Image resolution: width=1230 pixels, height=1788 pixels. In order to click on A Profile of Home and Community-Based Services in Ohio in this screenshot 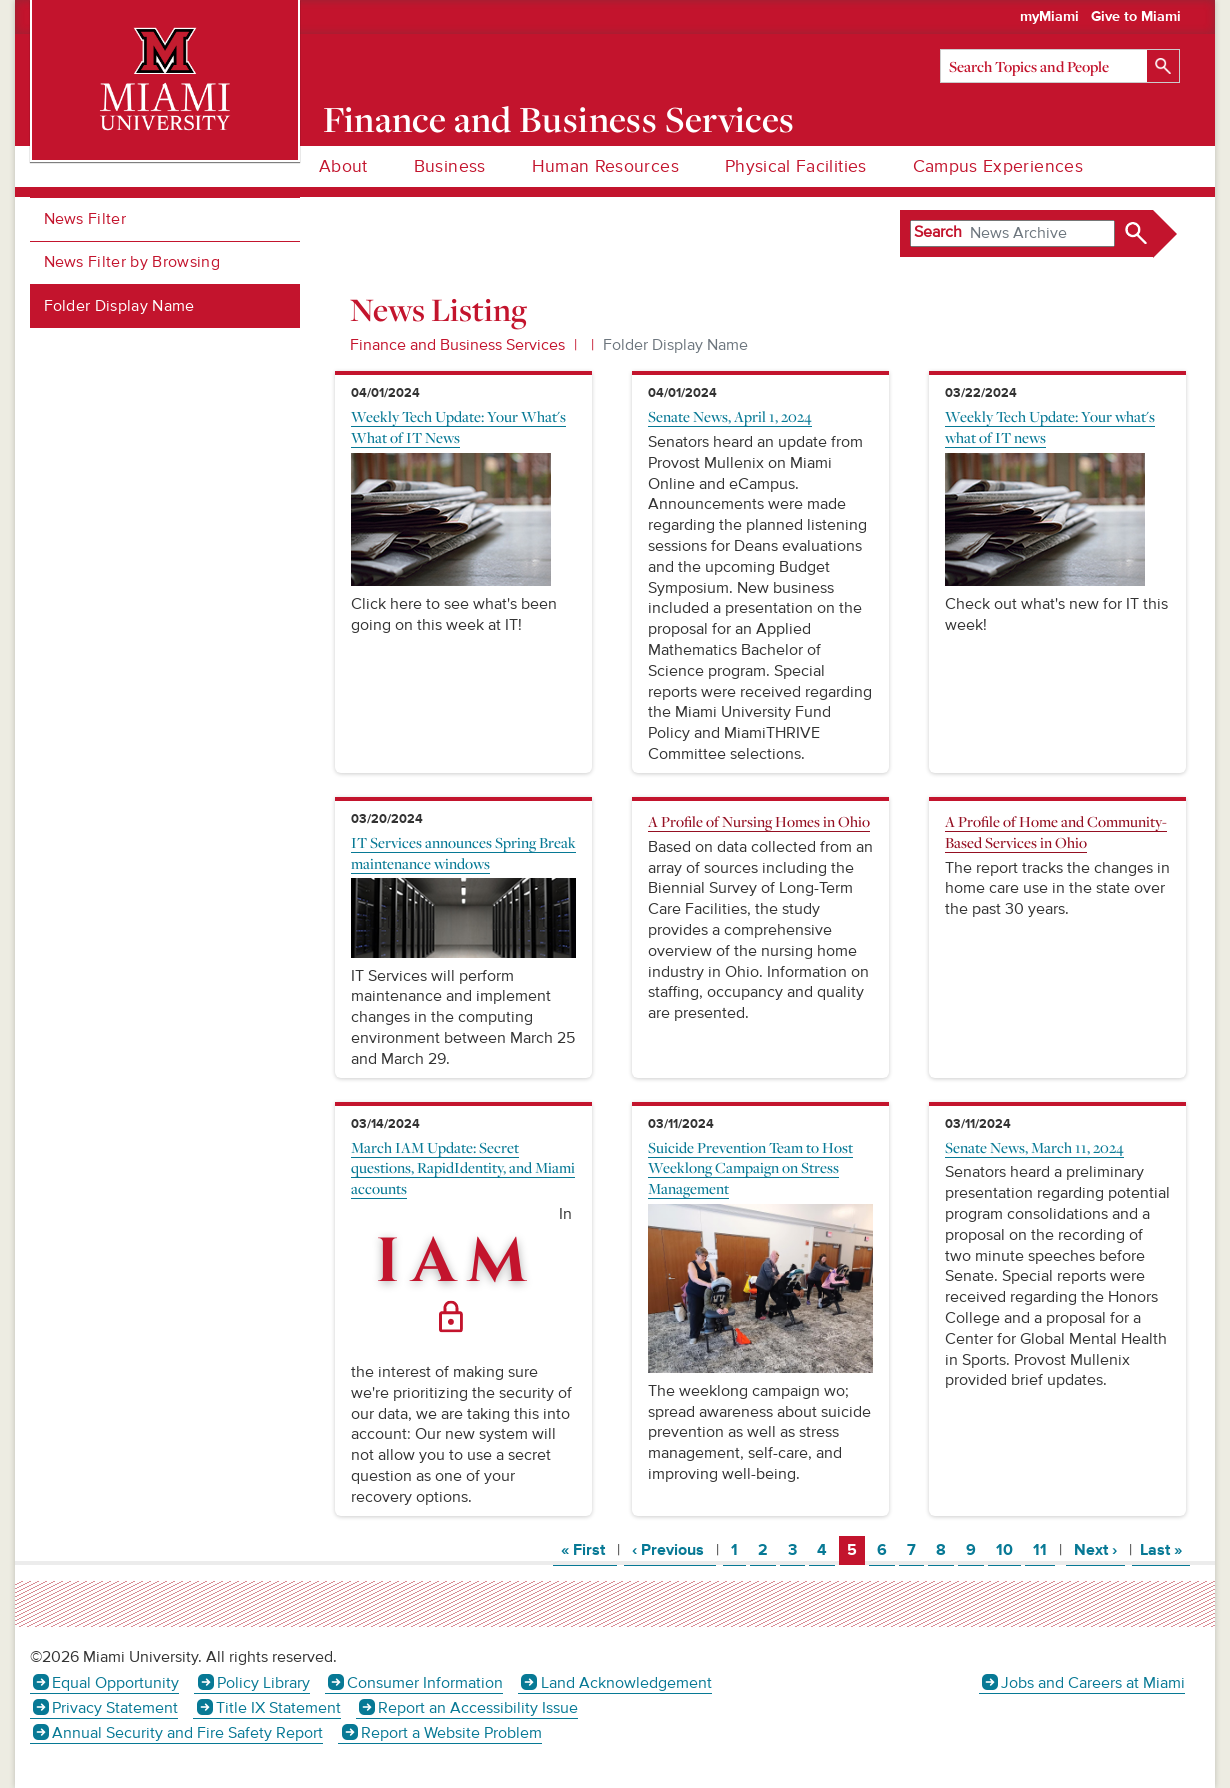, I will do `click(1056, 831)`.